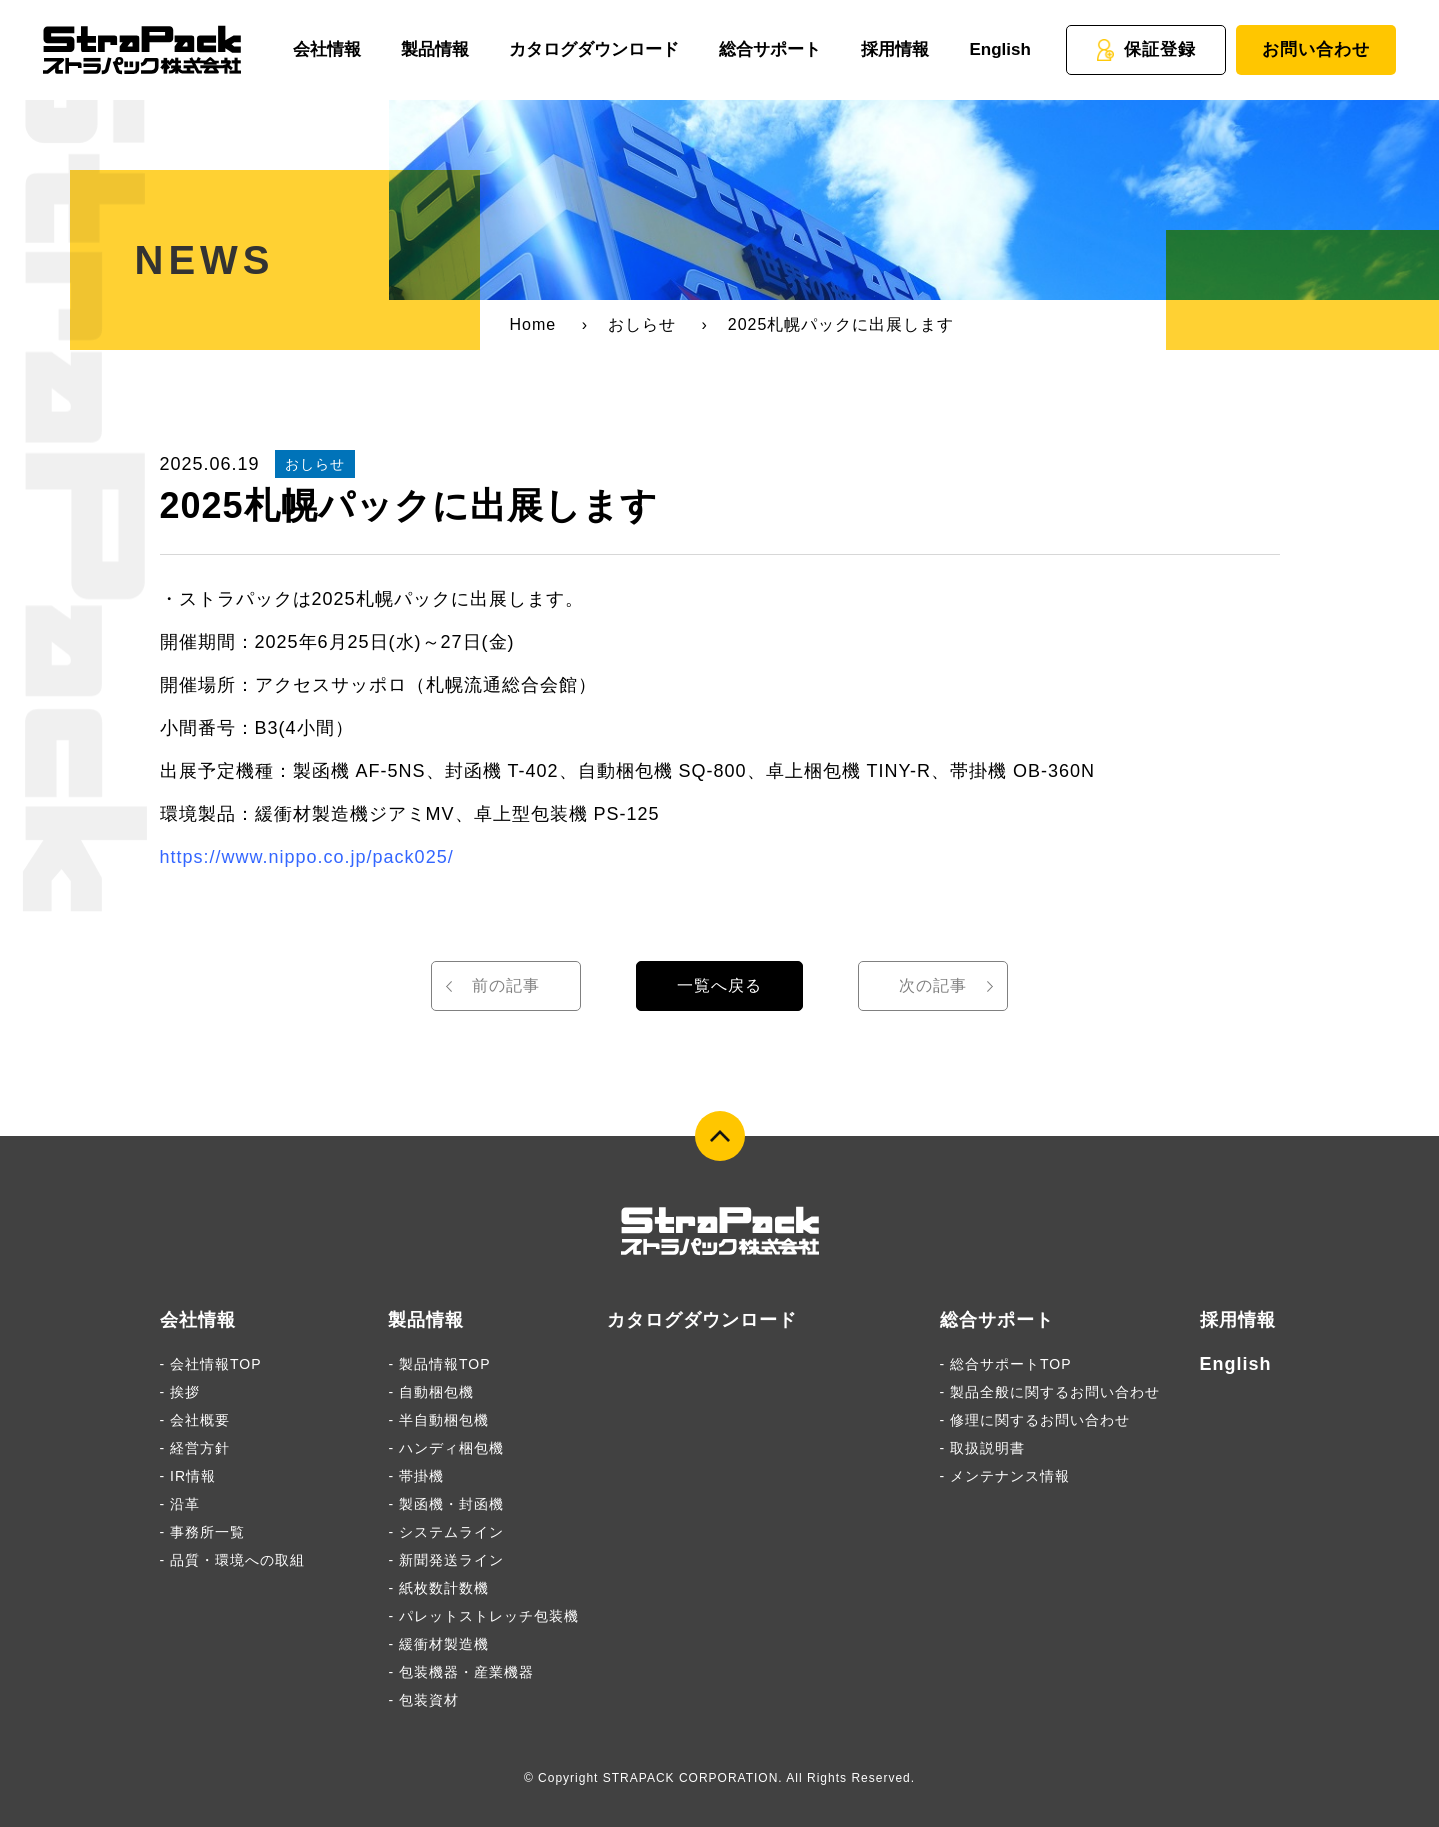 The height and width of the screenshot is (1827, 1439). What do you see at coordinates (233, 1560) in the screenshot?
I see `- 品質・環境への取組` at bounding box center [233, 1560].